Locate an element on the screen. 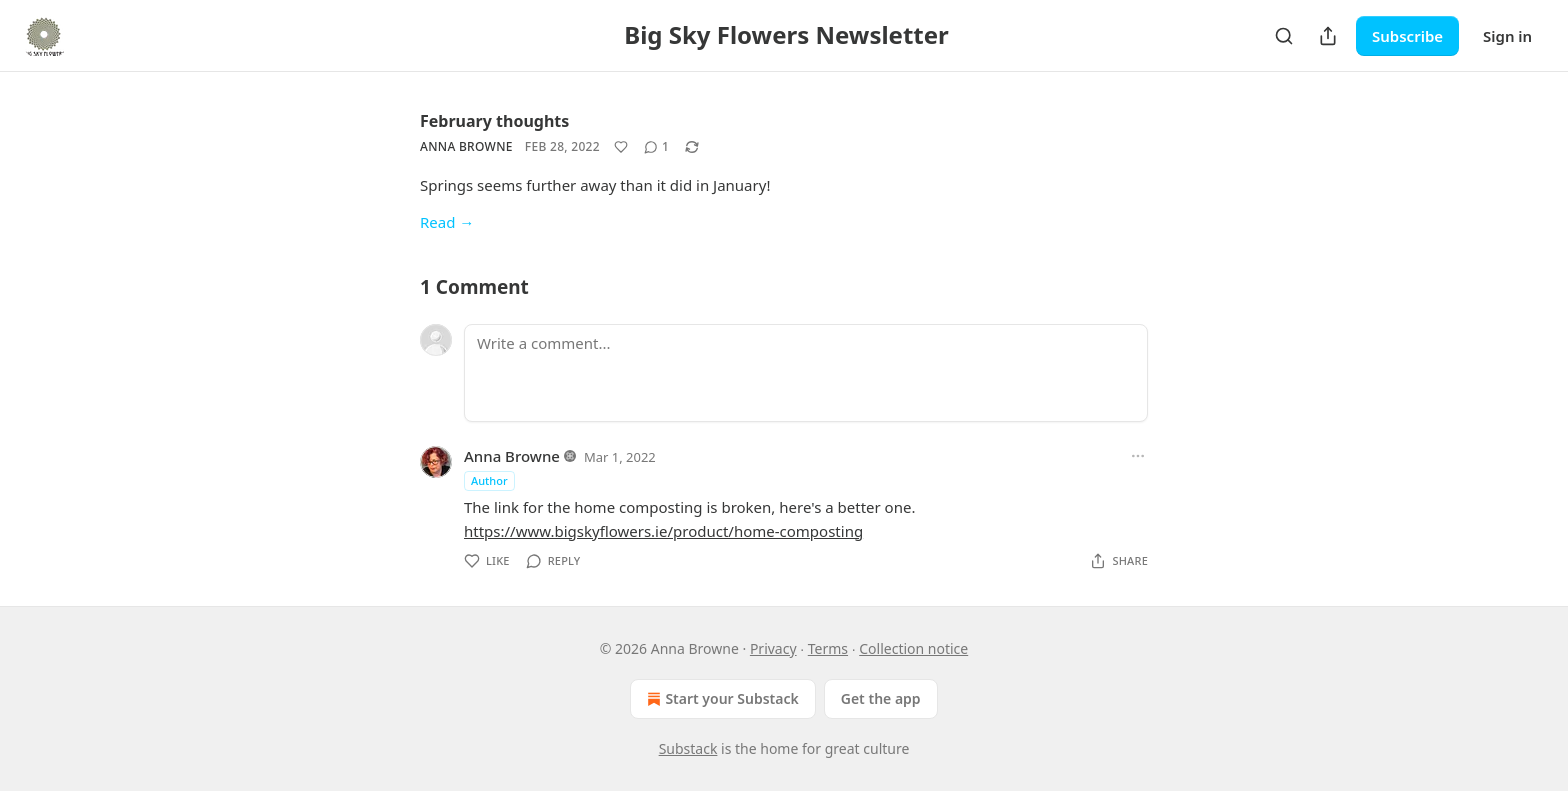  Read → is located at coordinates (447, 222).